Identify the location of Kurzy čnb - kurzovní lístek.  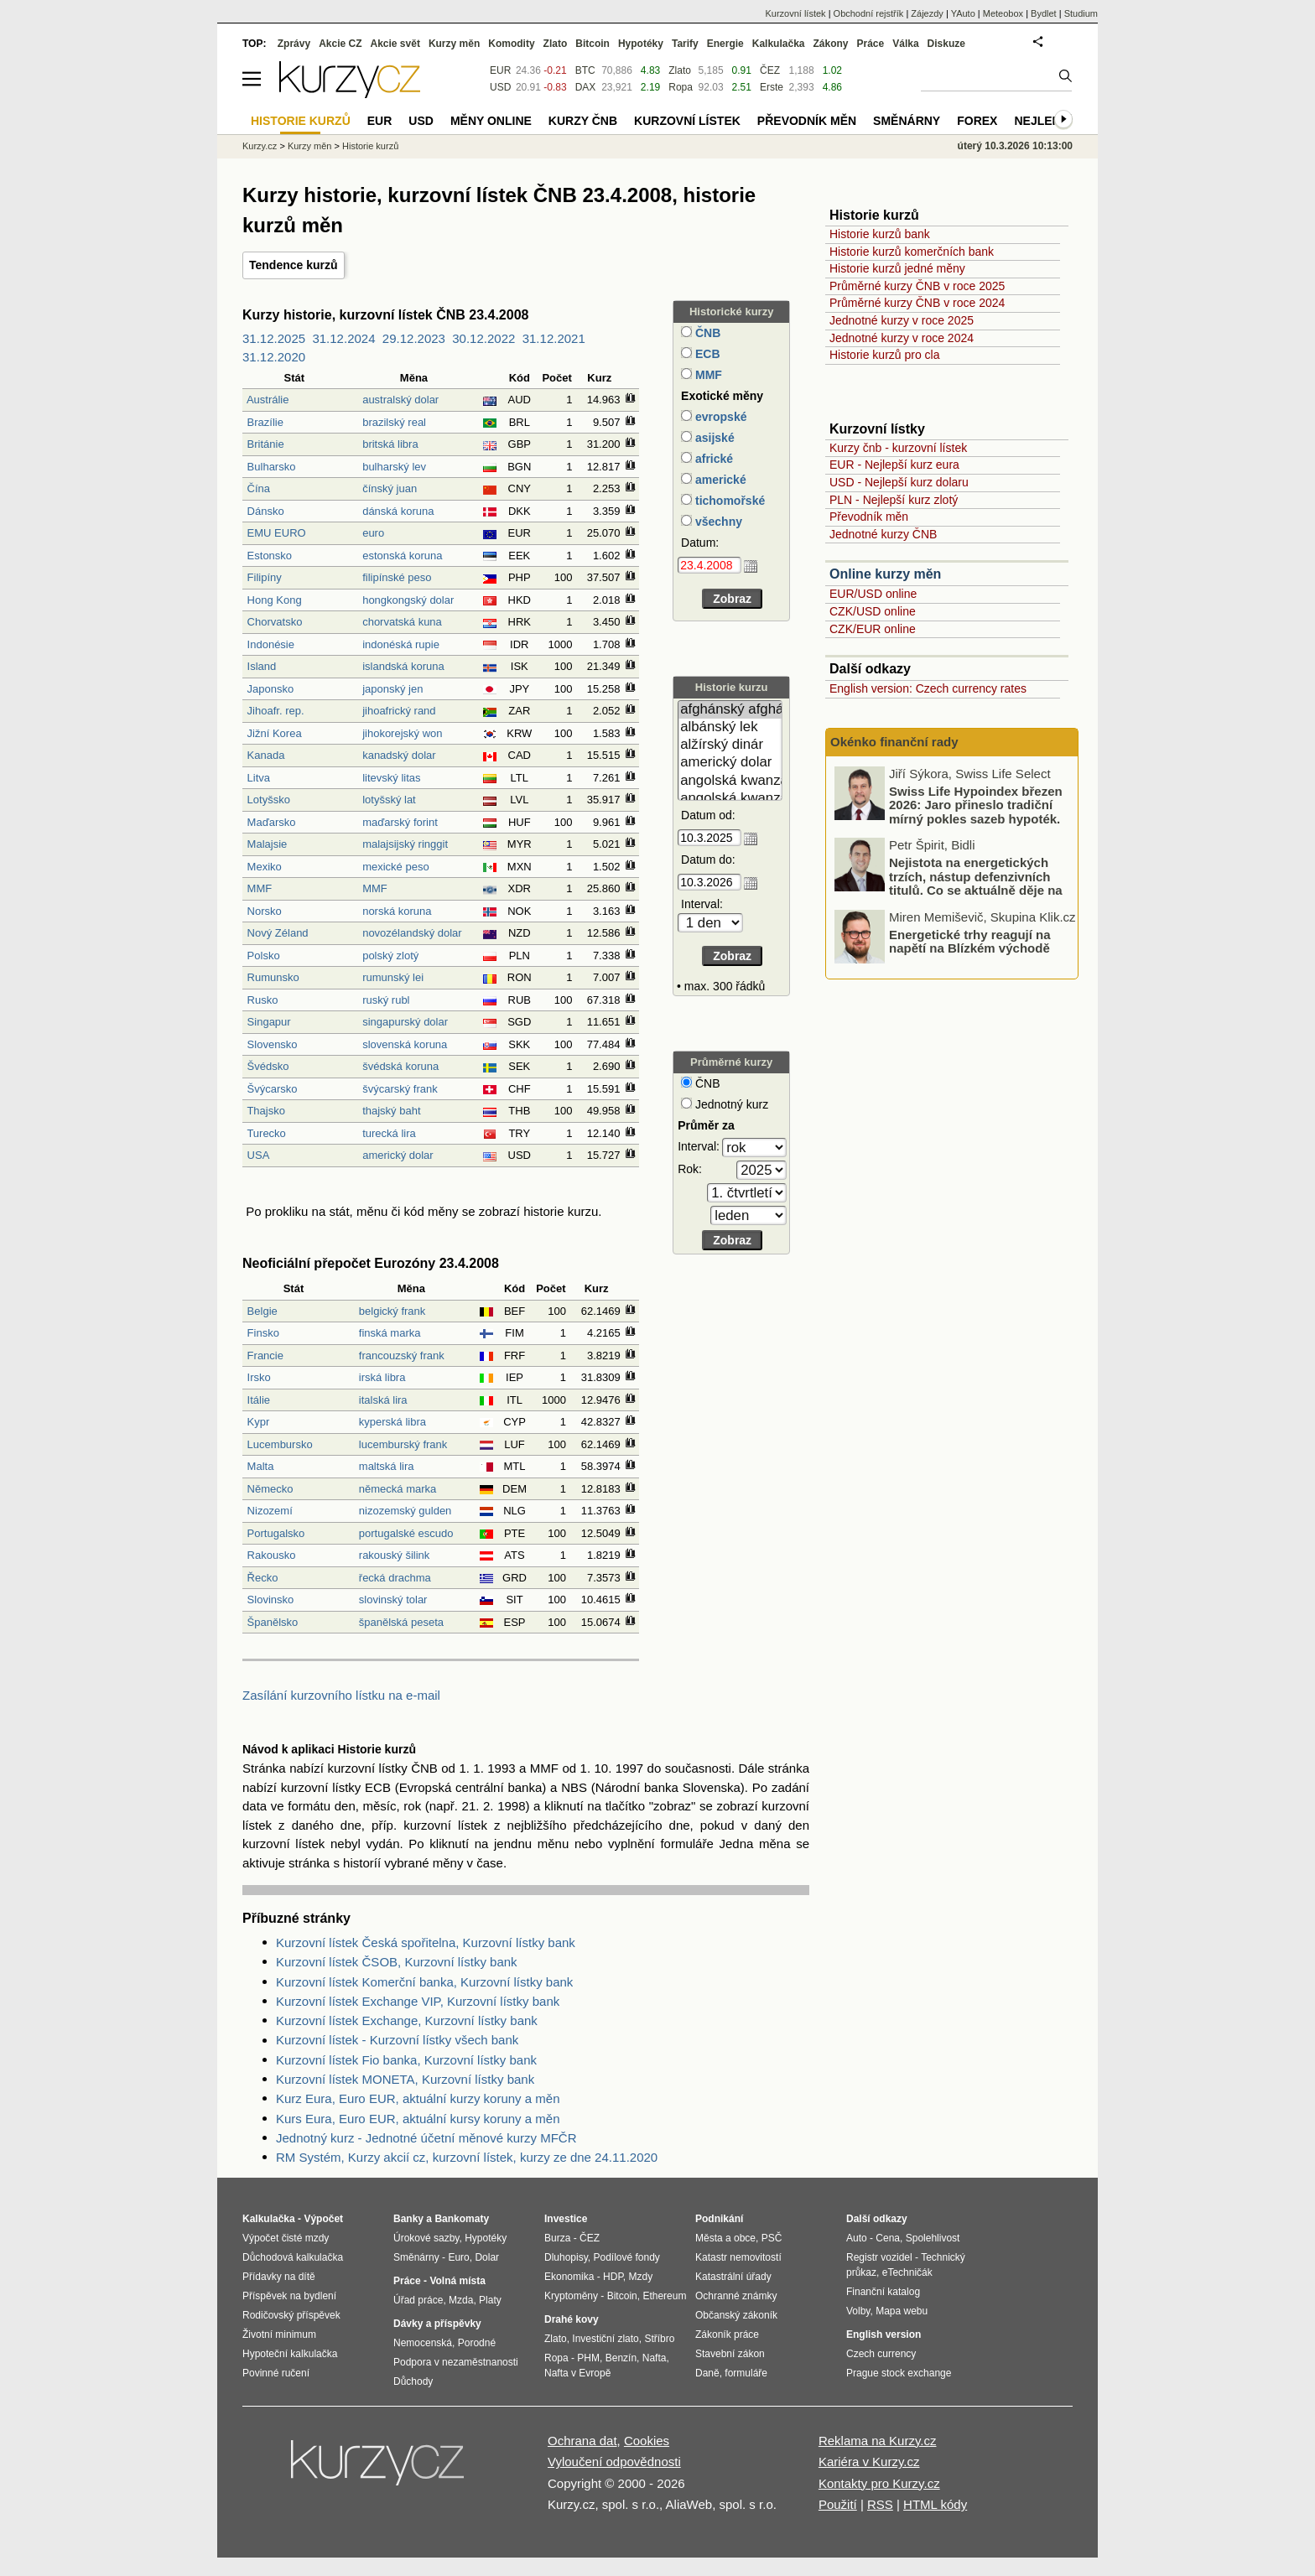
(898, 447).